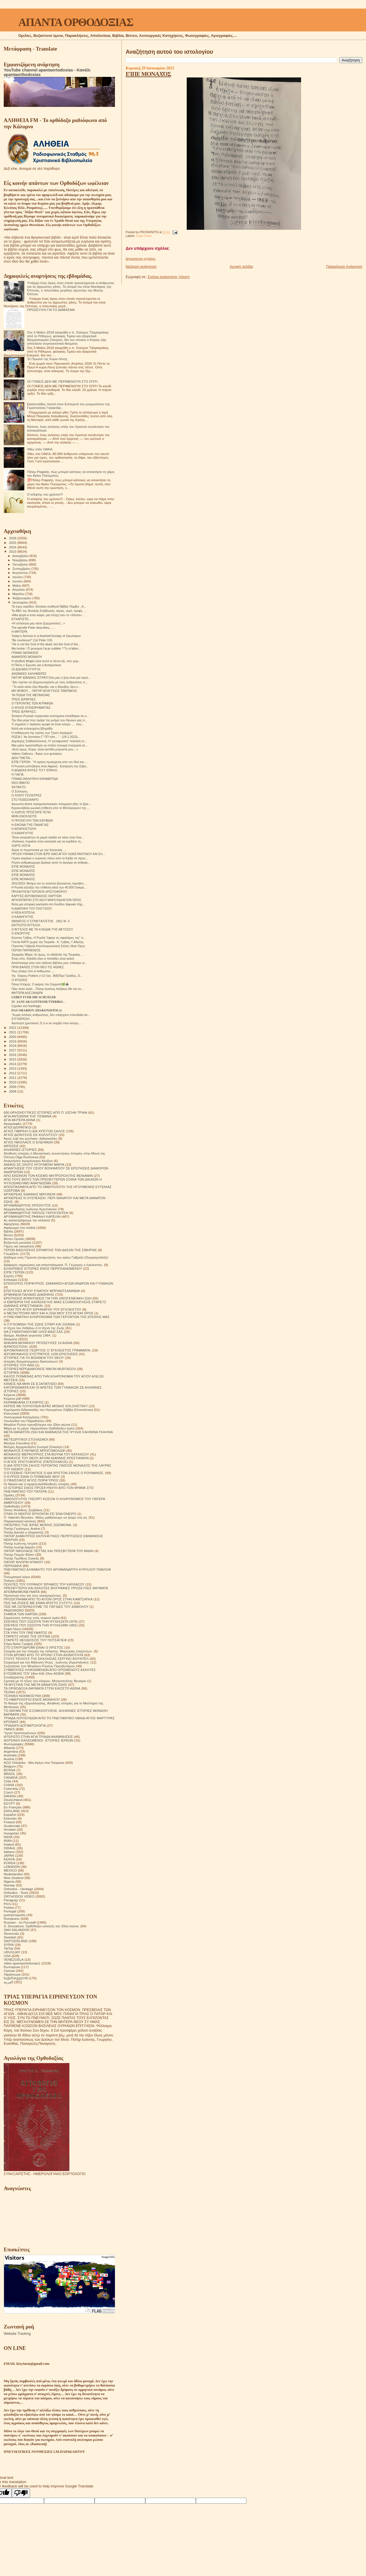 The image size is (366, 2576). Describe the element at coordinates (13, 1091) in the screenshot. I see `2008` at that location.